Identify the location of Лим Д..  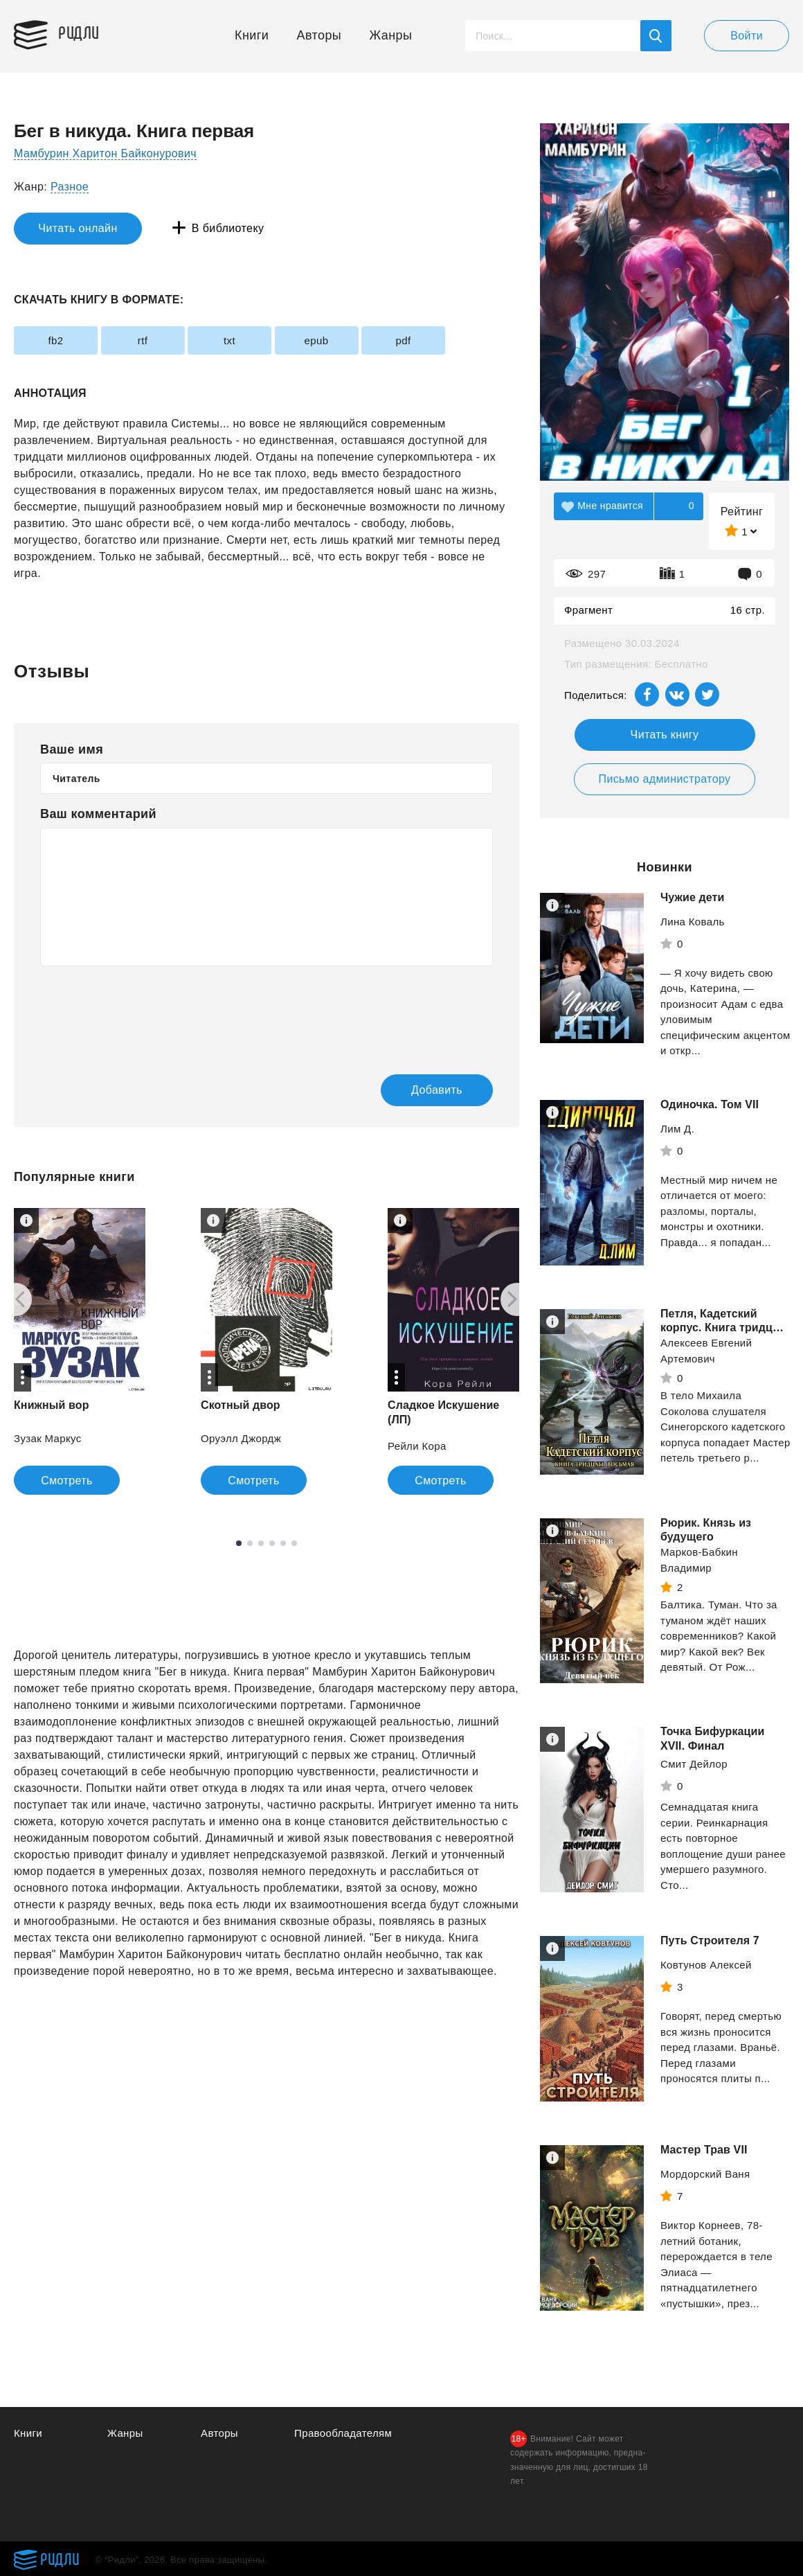
(677, 1129).